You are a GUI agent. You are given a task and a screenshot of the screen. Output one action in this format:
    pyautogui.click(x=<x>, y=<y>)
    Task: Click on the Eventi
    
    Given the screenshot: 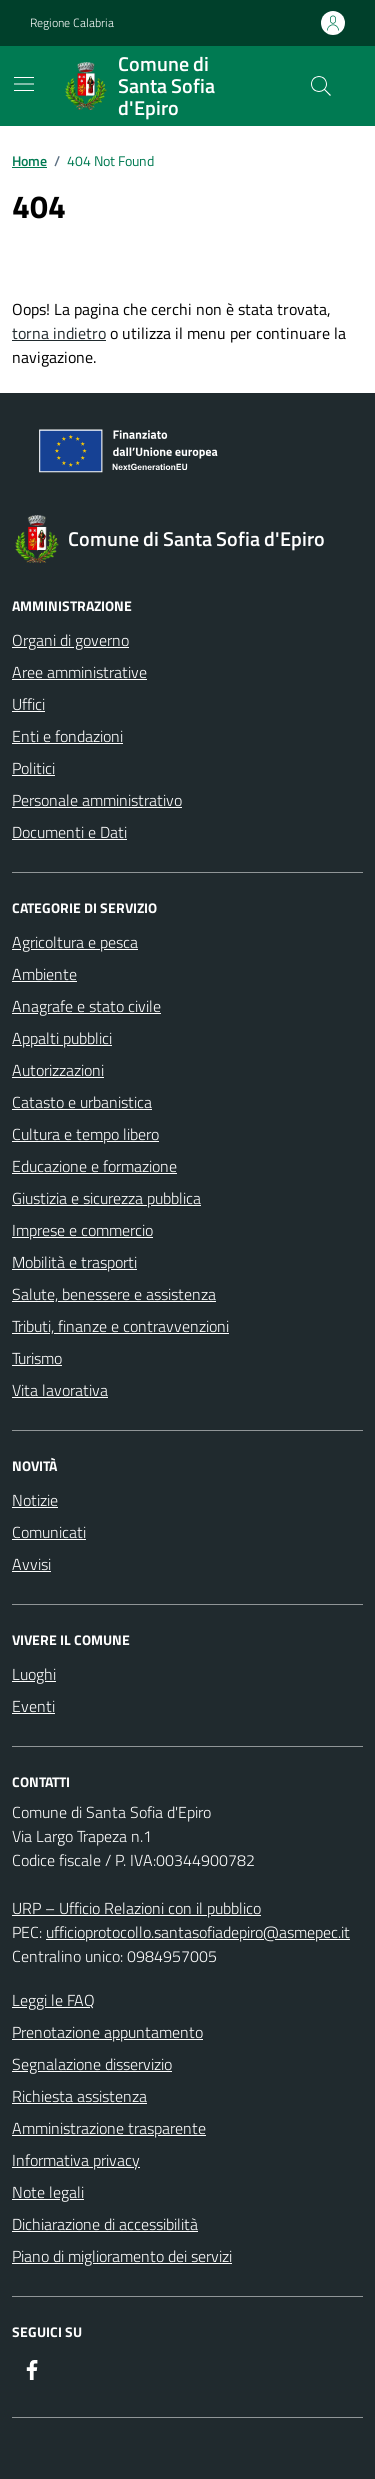 What is the action you would take?
    pyautogui.click(x=33, y=1706)
    